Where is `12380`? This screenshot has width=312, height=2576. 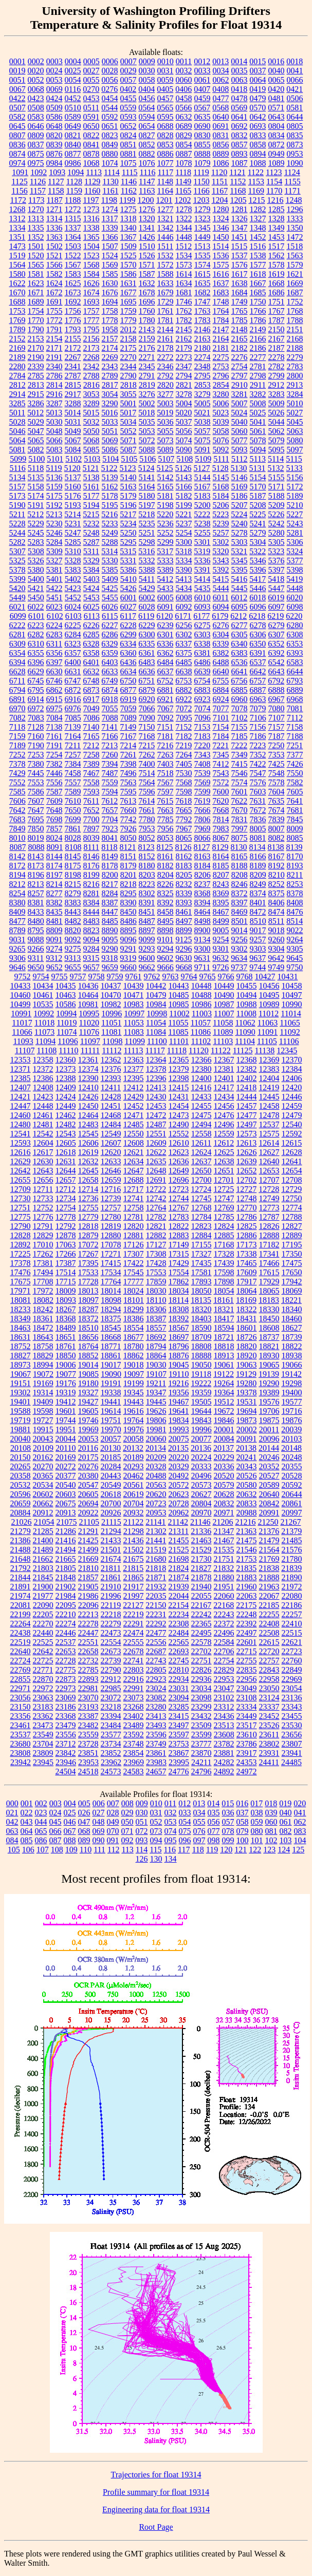
12380 is located at coordinates (201, 1069).